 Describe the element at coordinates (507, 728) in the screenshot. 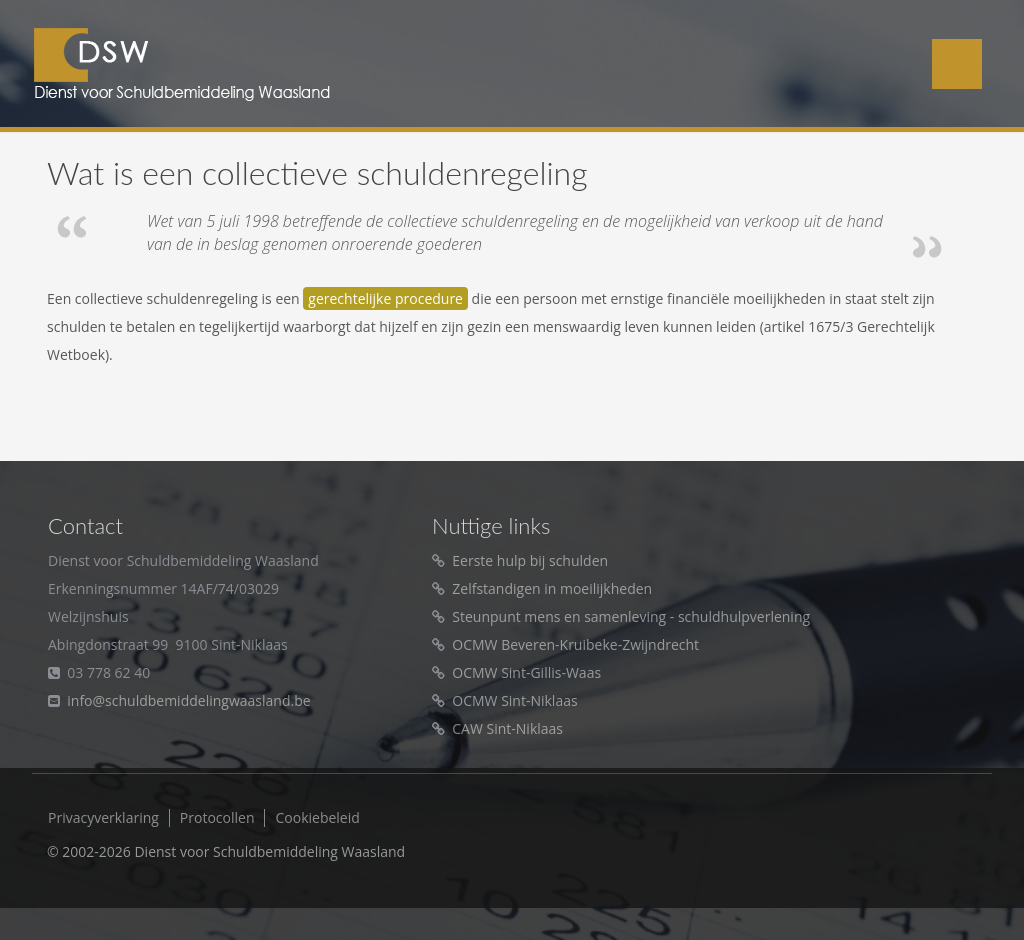

I see `CAW Sint-Niklaas` at that location.